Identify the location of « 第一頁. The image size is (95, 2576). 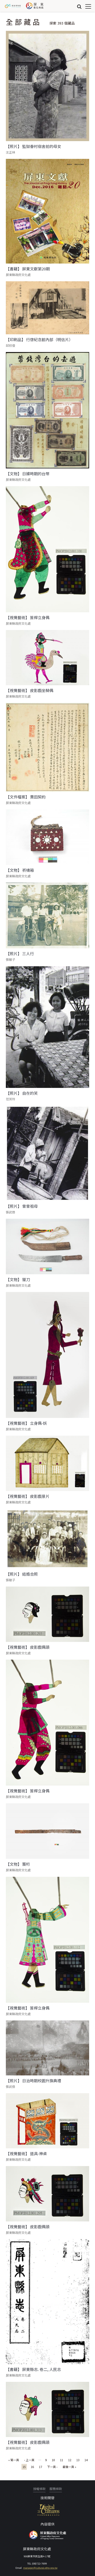
(13, 2460).